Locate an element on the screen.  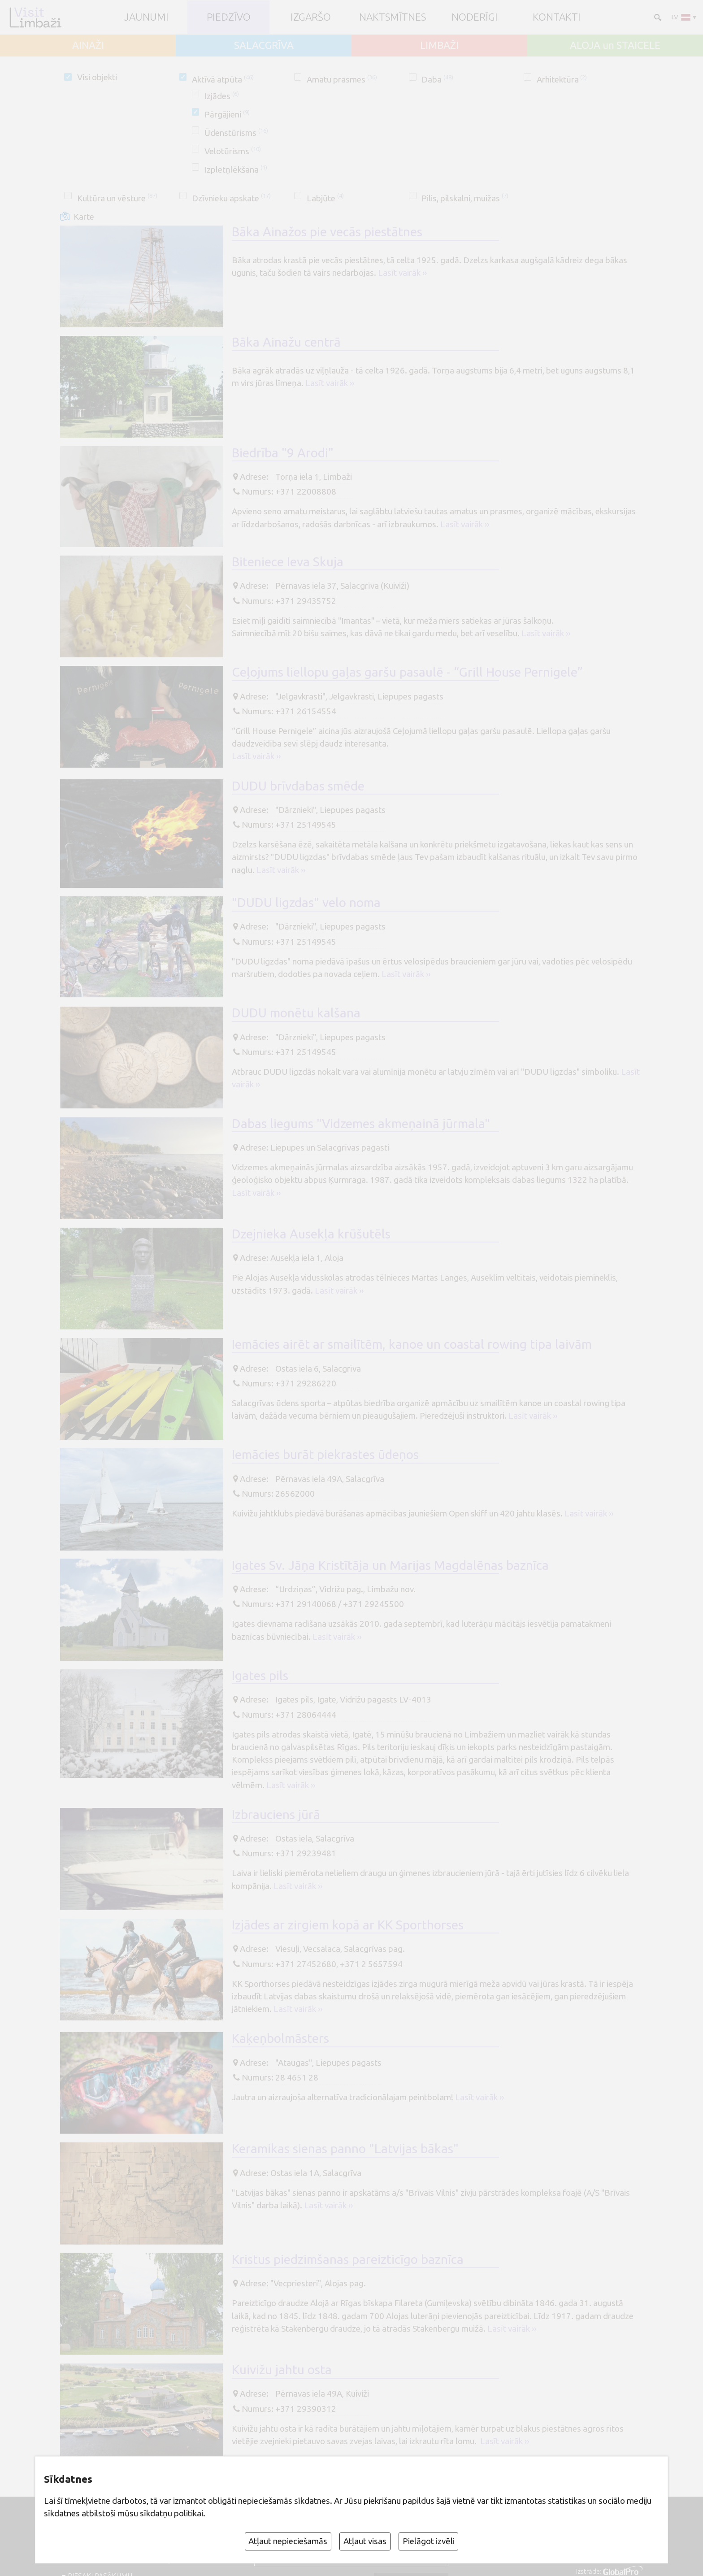
Igates pils is located at coordinates (260, 1675).